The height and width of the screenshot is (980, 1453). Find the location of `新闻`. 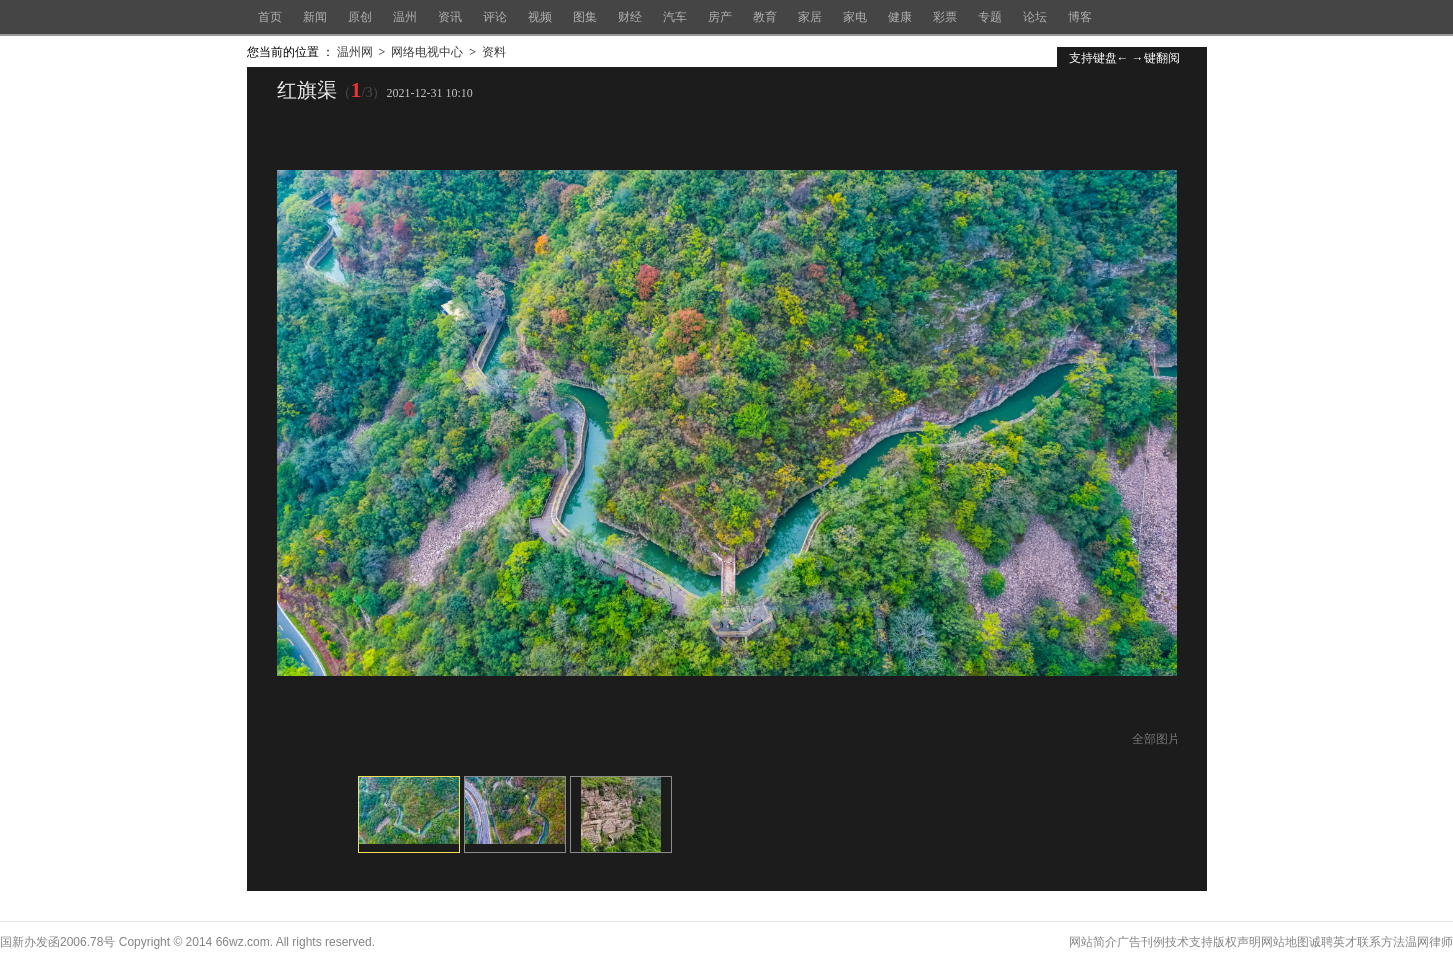

新闻 is located at coordinates (315, 17).